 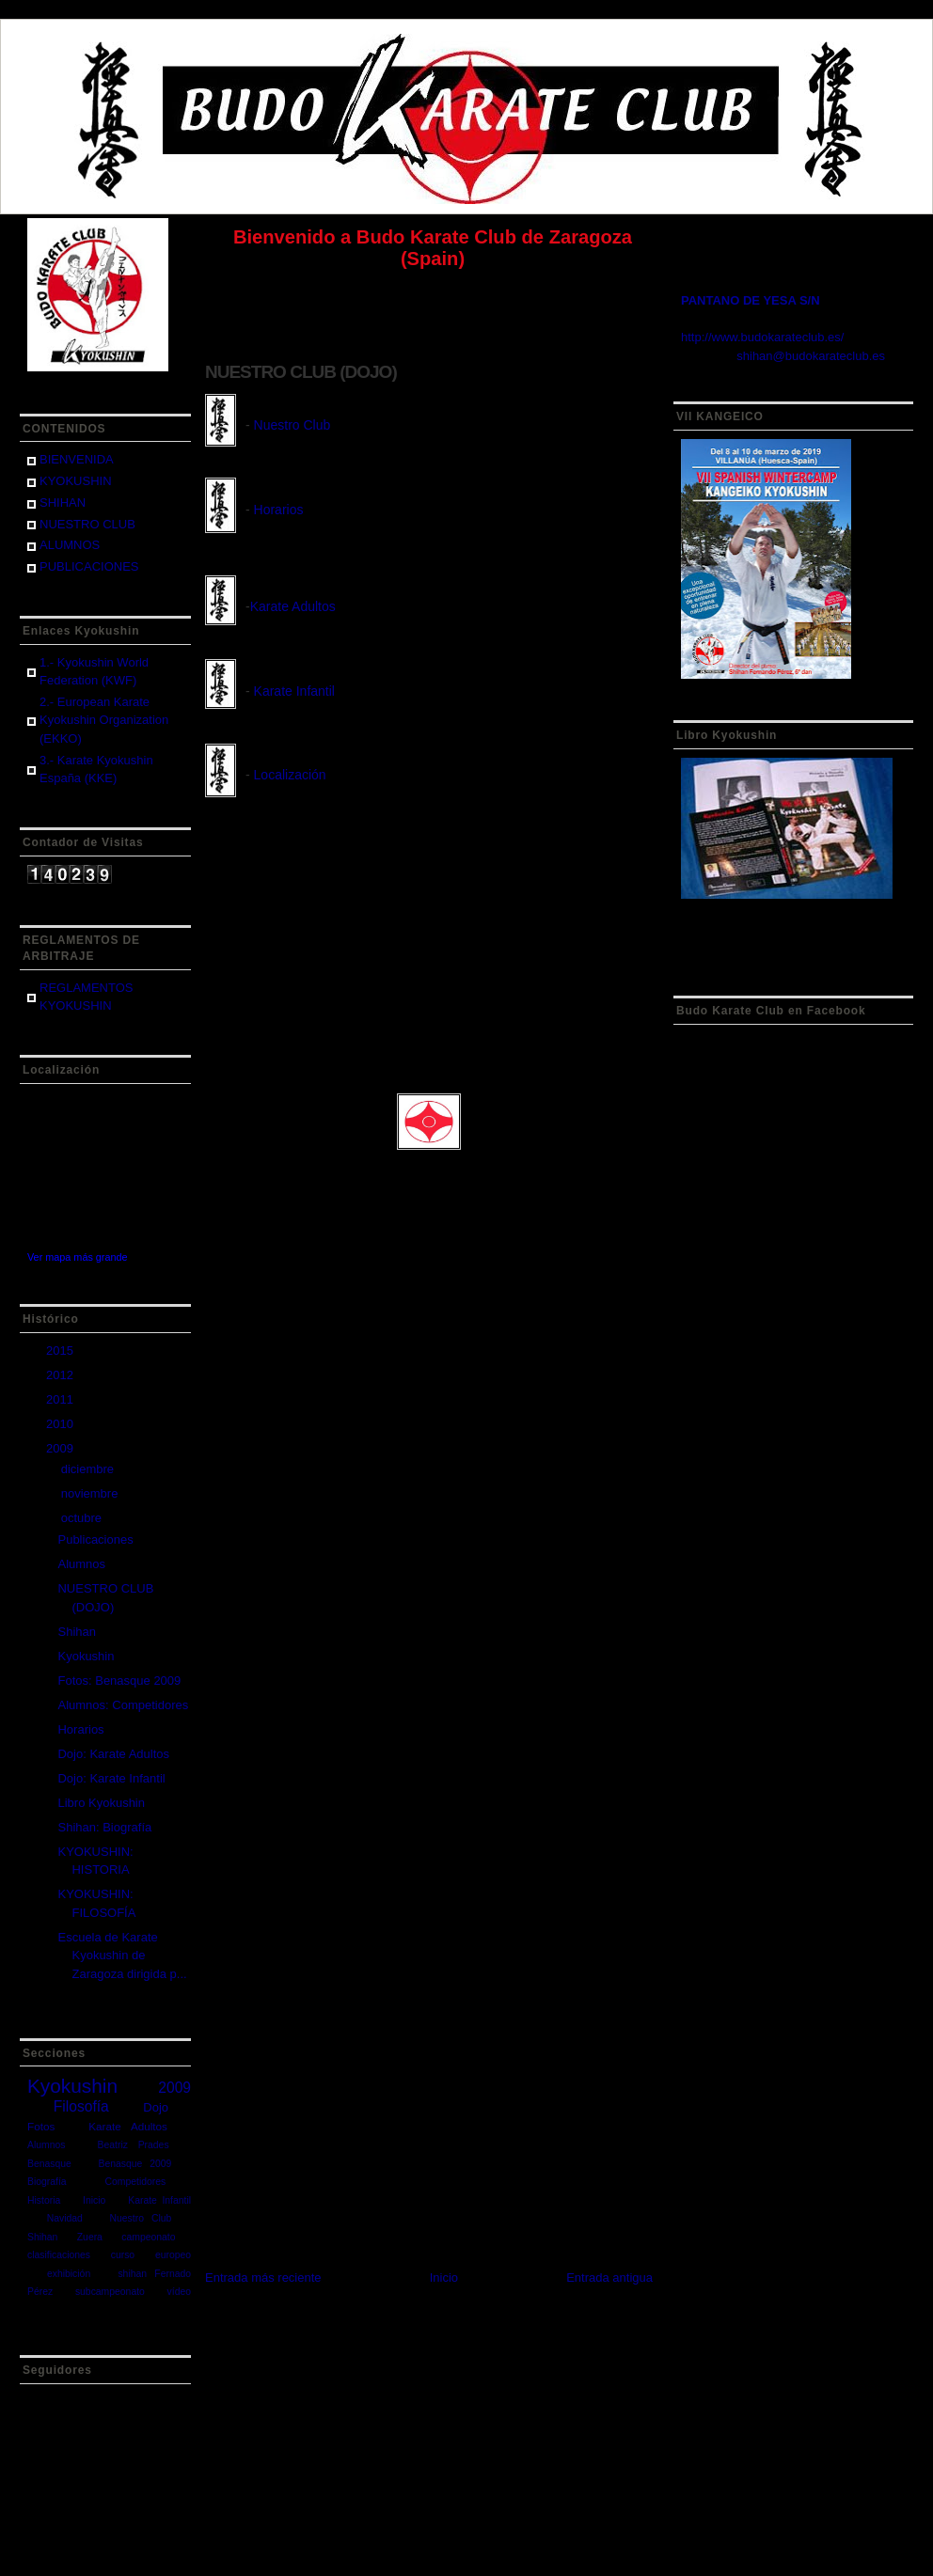 I want to click on campeonato, so click(x=148, y=2237).